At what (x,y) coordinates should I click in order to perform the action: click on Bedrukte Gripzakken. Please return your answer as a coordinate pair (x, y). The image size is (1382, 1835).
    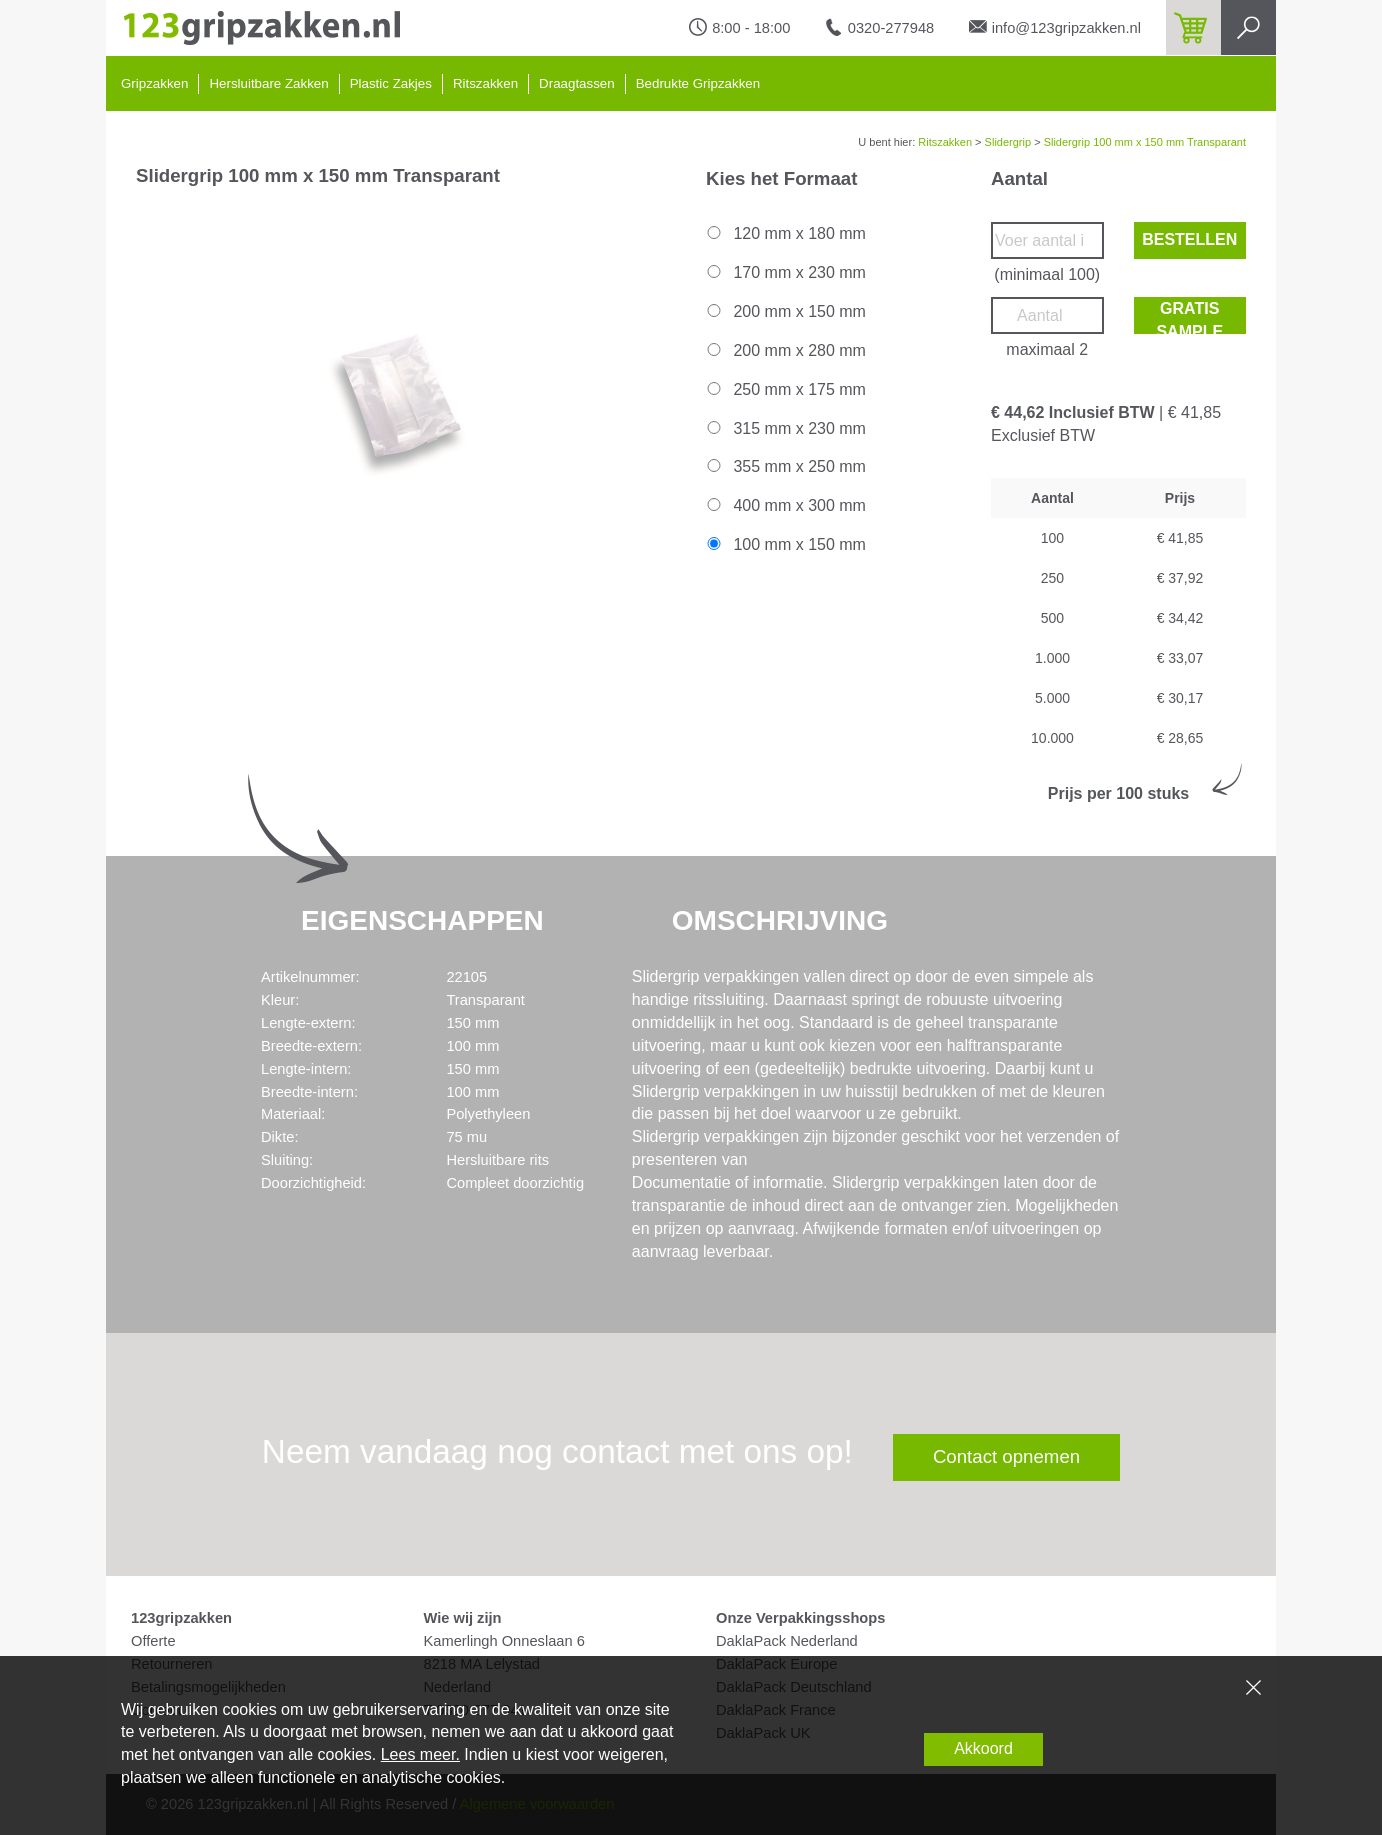
    Looking at the image, I should click on (698, 83).